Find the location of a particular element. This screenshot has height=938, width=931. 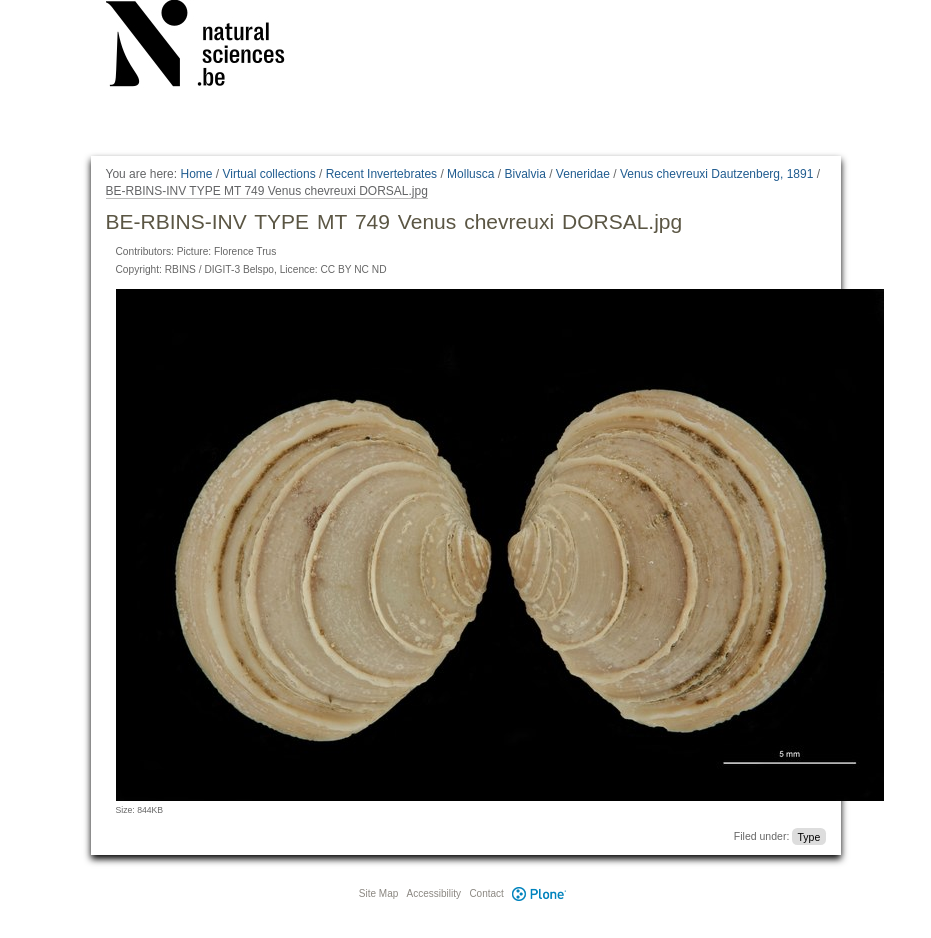

Veneridae is located at coordinates (583, 174).